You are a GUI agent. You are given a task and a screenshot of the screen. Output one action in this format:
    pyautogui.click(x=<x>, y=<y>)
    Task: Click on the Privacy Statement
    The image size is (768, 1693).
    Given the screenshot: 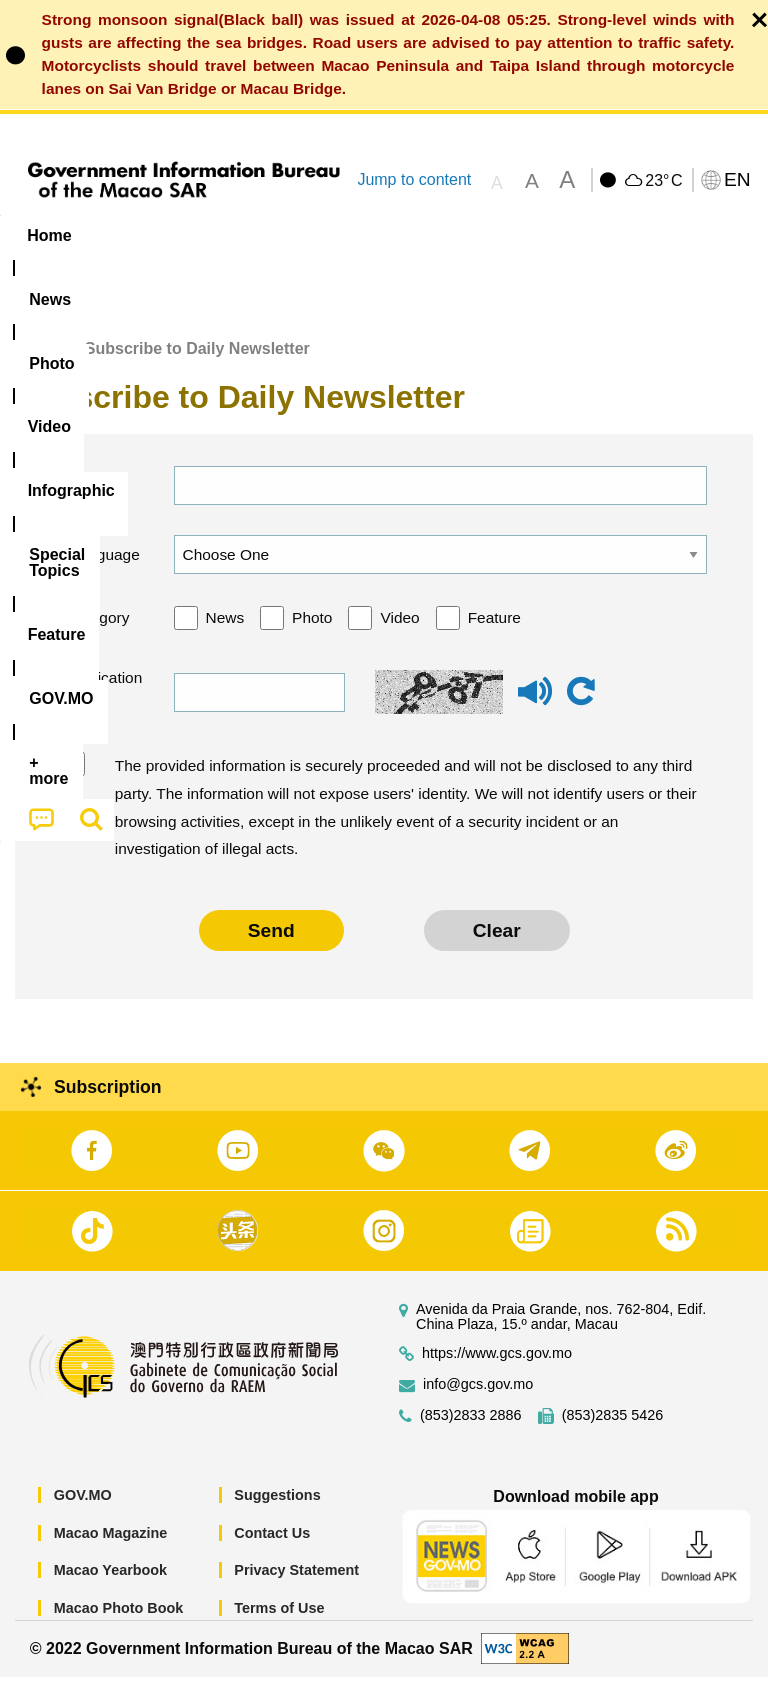 What is the action you would take?
    pyautogui.click(x=296, y=1586)
    